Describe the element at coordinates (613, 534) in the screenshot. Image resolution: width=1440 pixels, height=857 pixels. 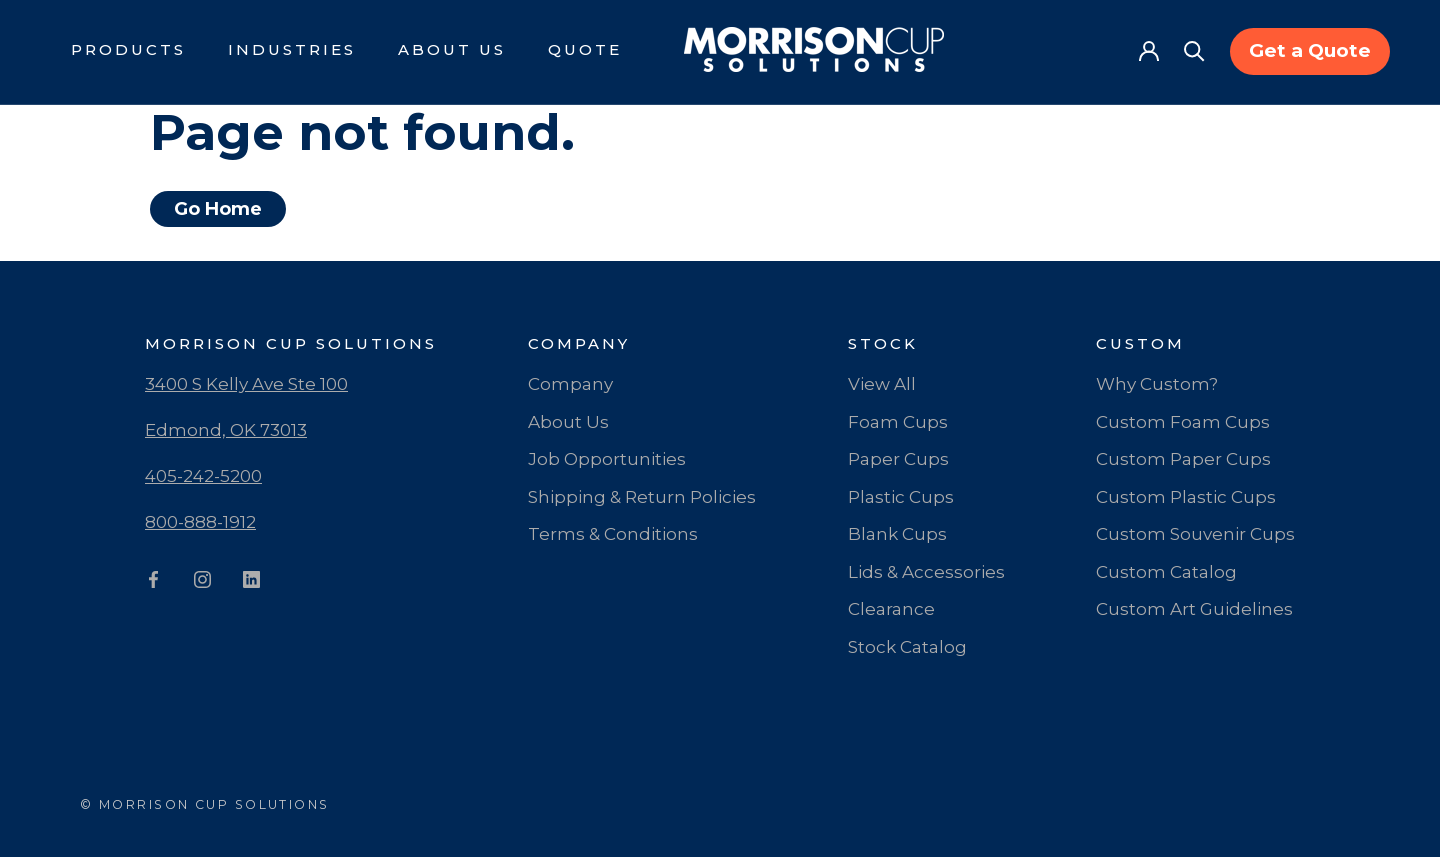
I see `Terms & Conditions [menuitem]` at that location.